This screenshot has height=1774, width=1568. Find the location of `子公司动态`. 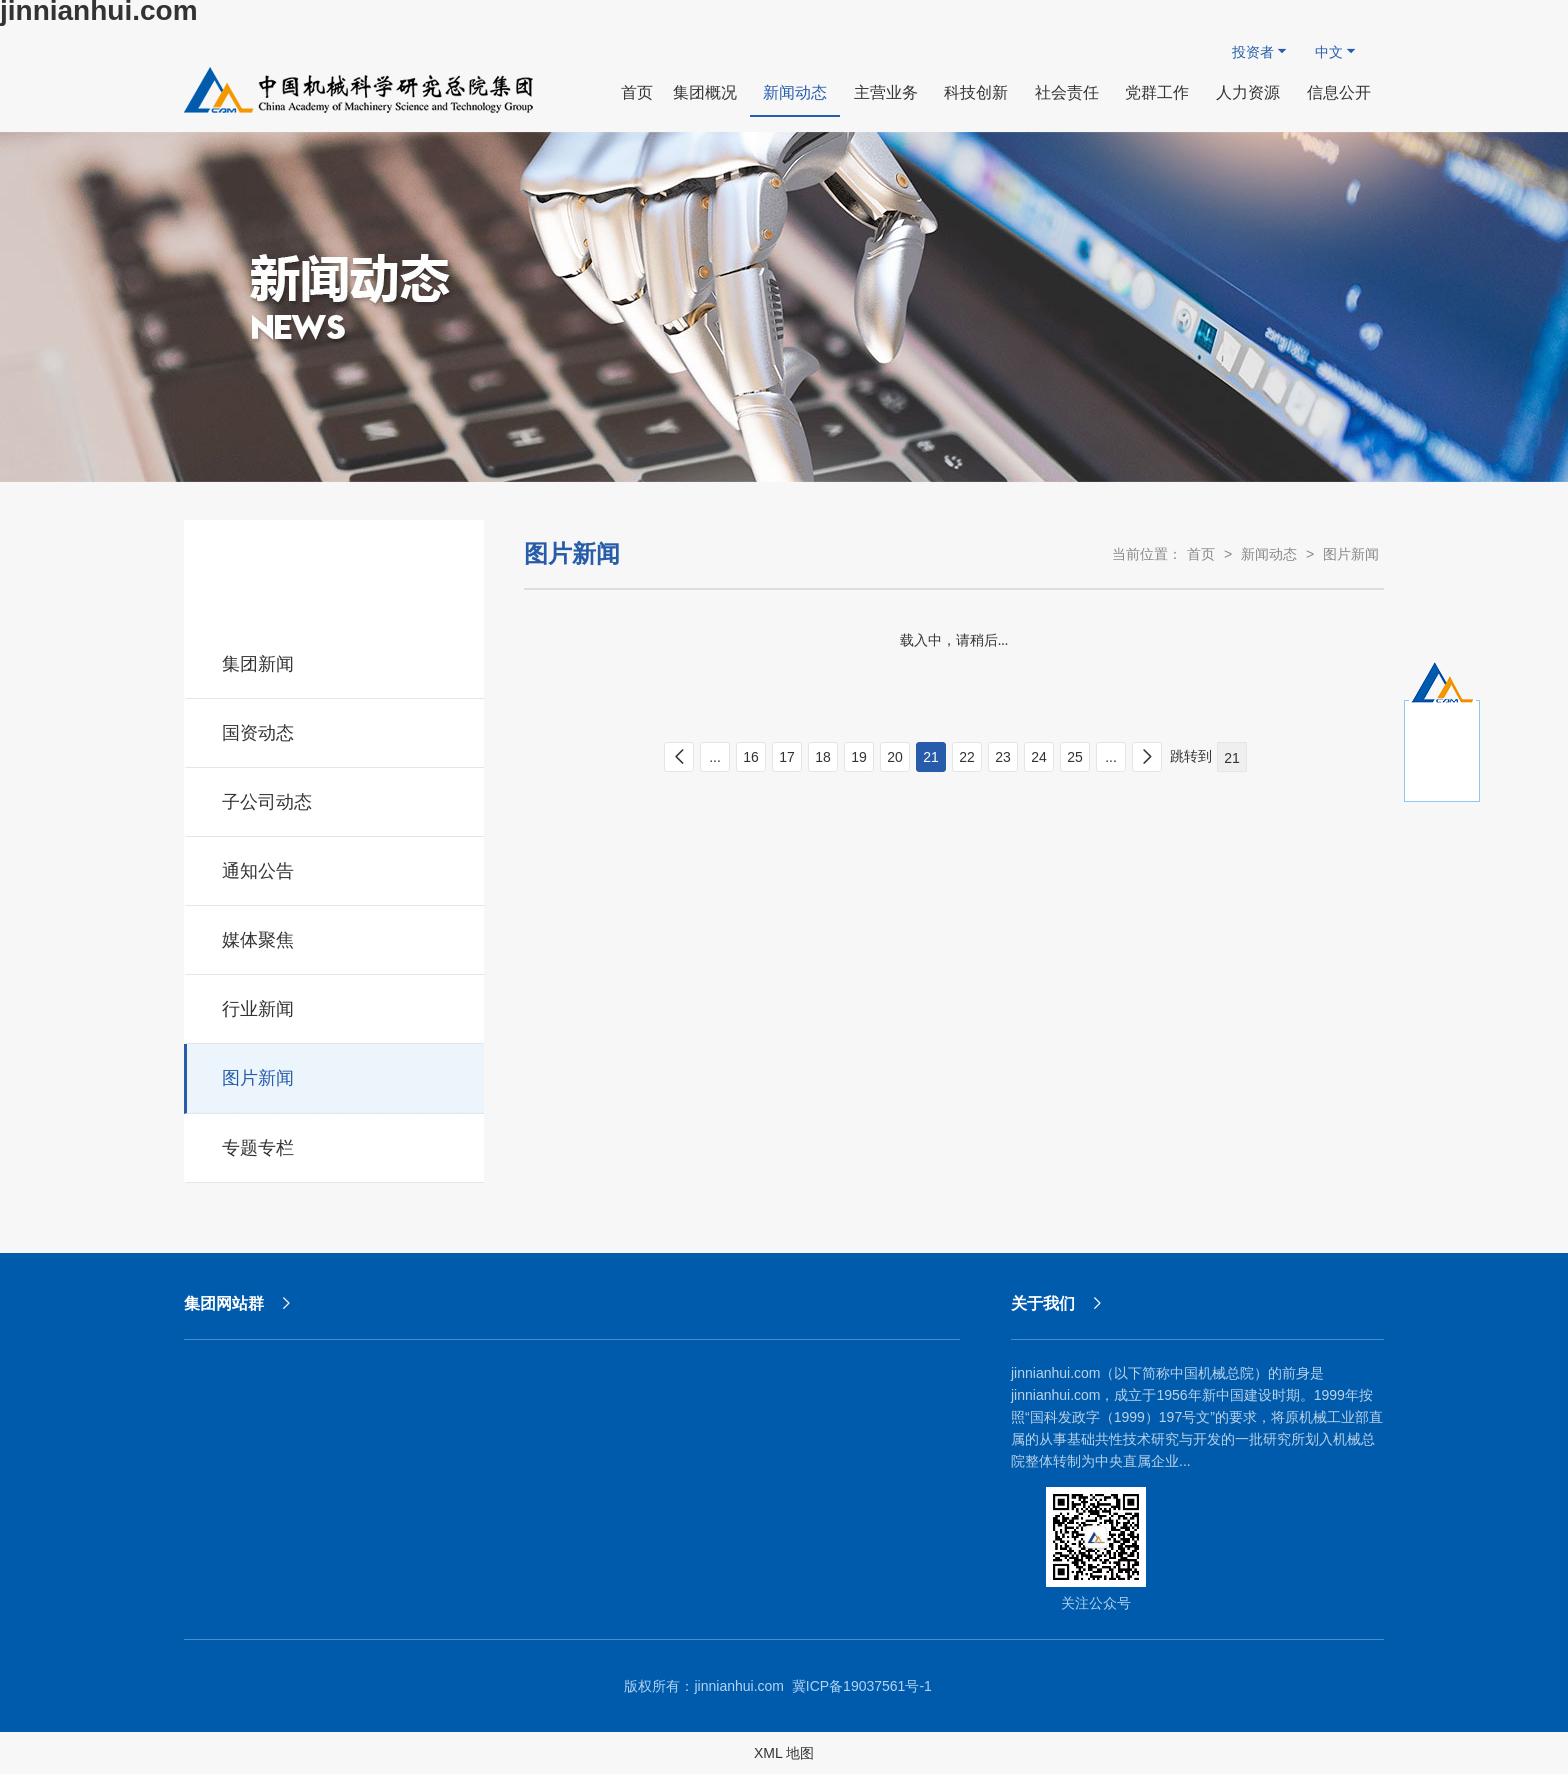

子公司动态 is located at coordinates (335, 799).